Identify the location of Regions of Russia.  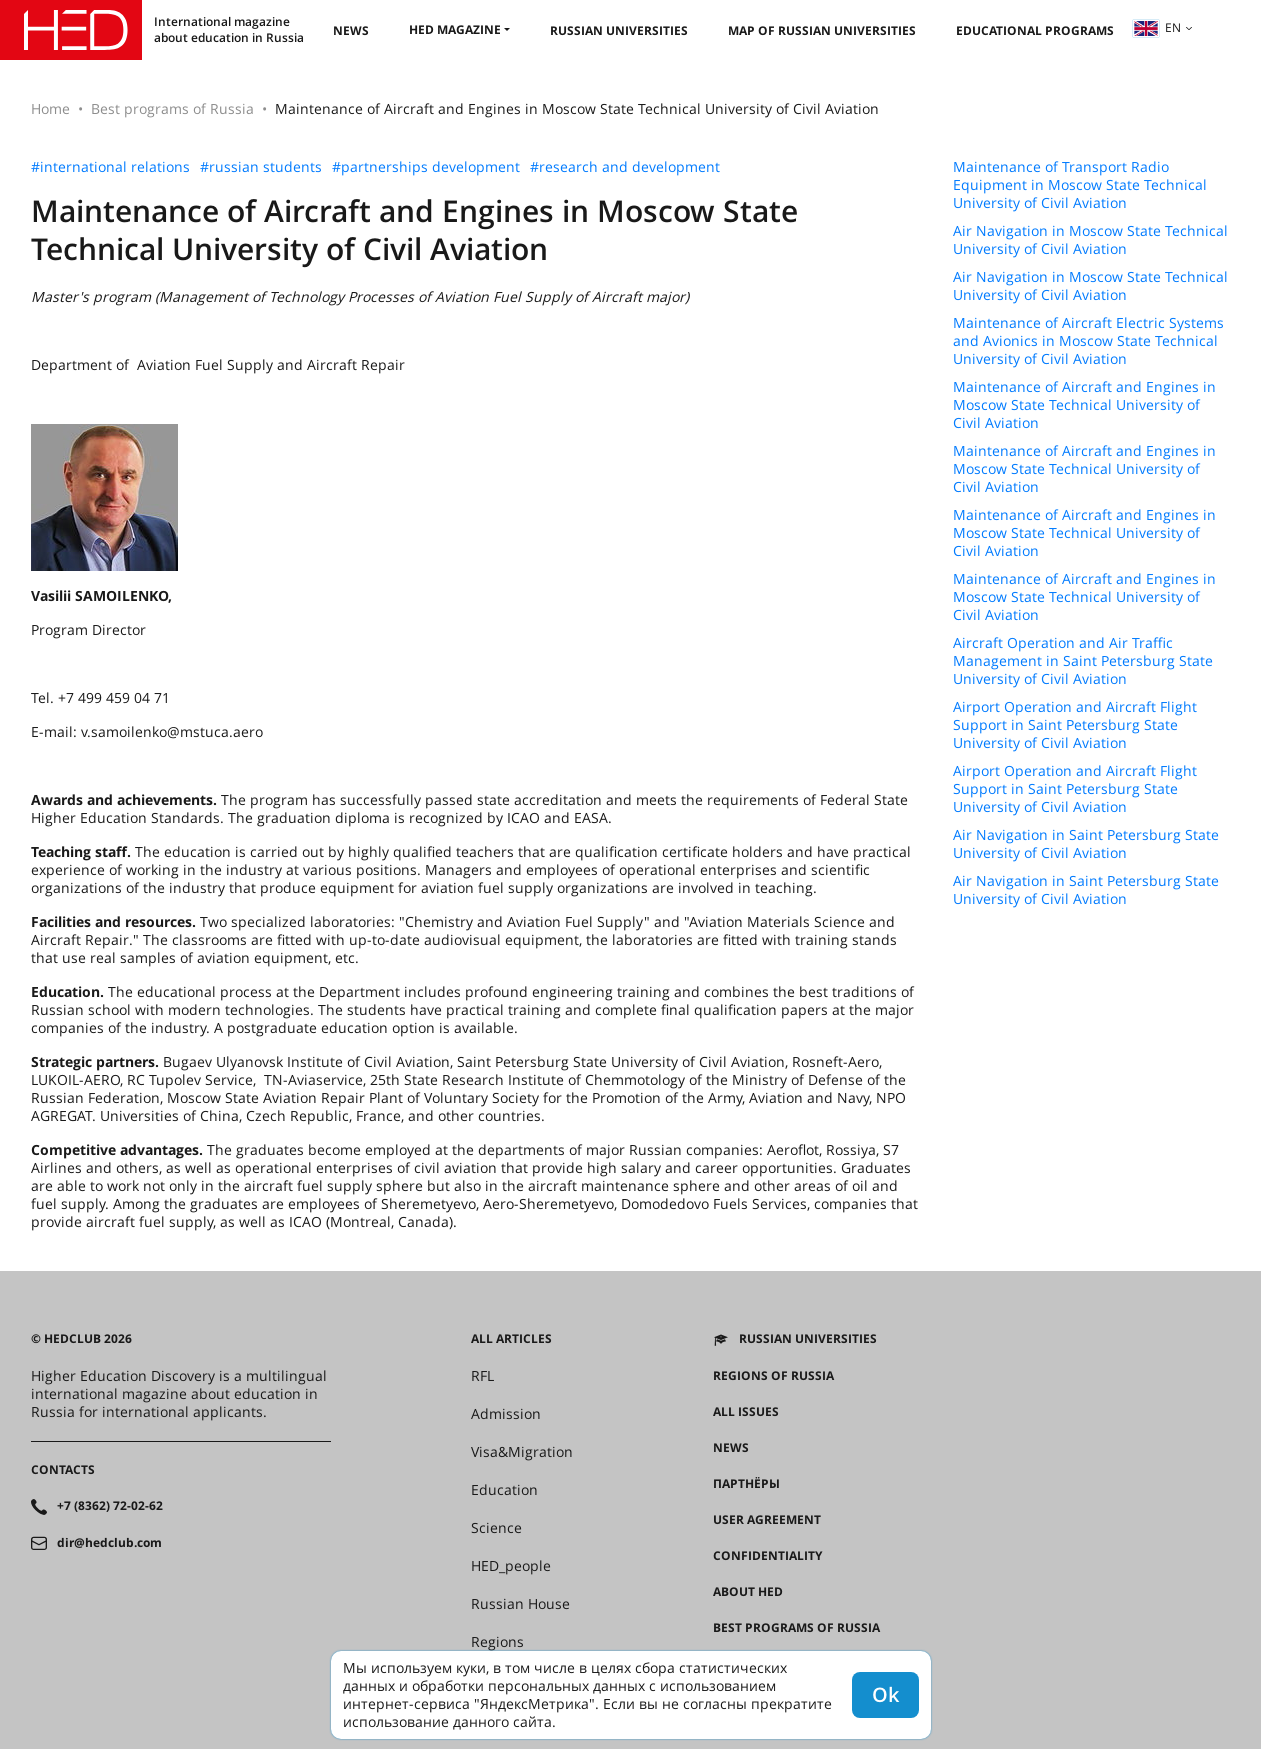
(773, 1376).